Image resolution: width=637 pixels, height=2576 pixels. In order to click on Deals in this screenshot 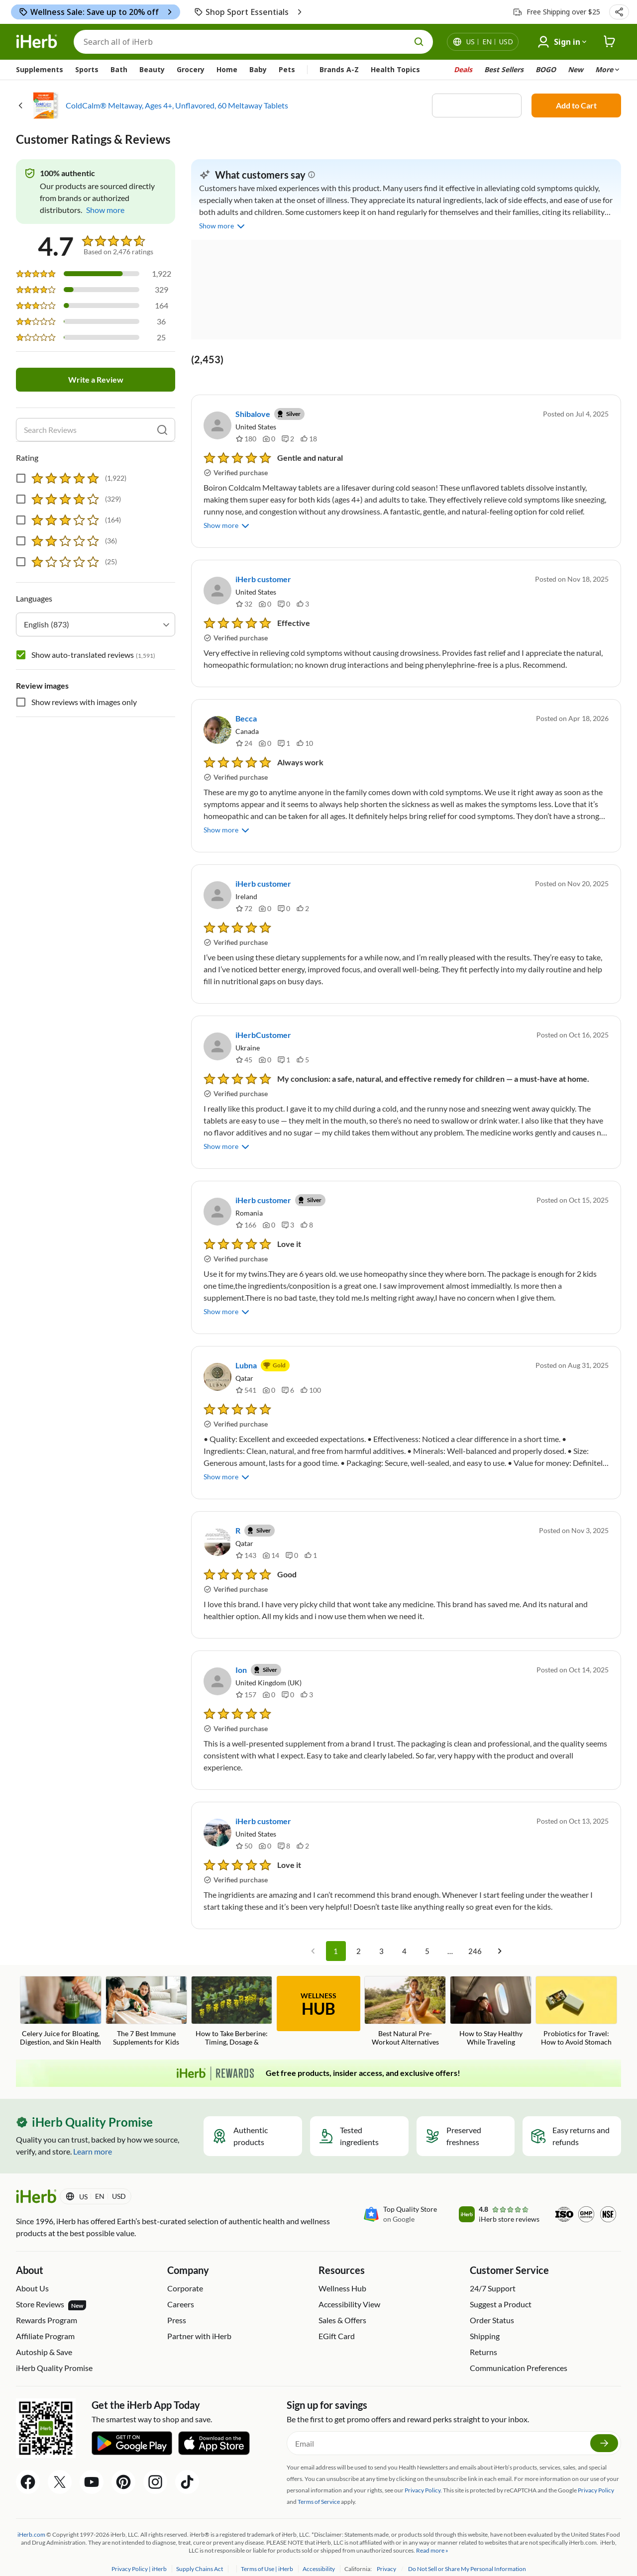, I will do `click(463, 69)`.